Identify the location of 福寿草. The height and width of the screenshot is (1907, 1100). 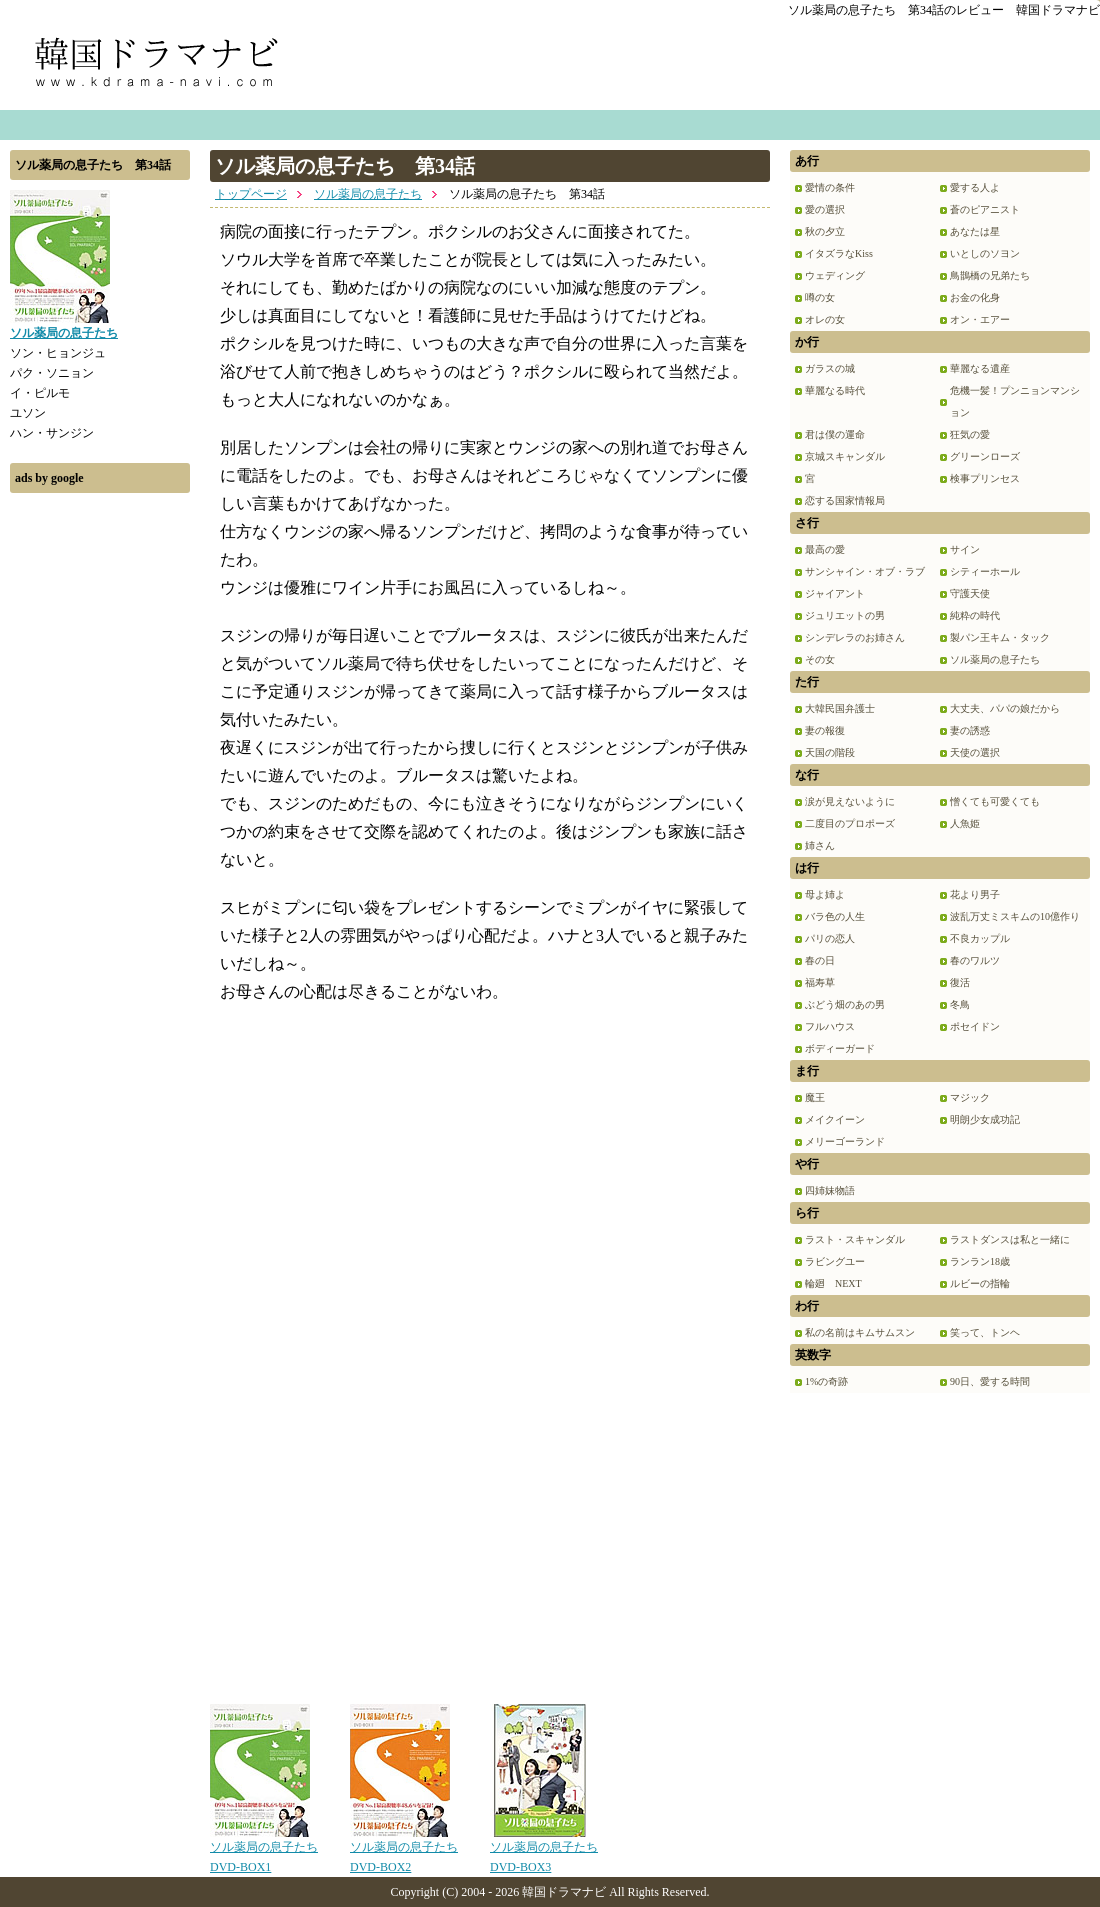
(820, 982).